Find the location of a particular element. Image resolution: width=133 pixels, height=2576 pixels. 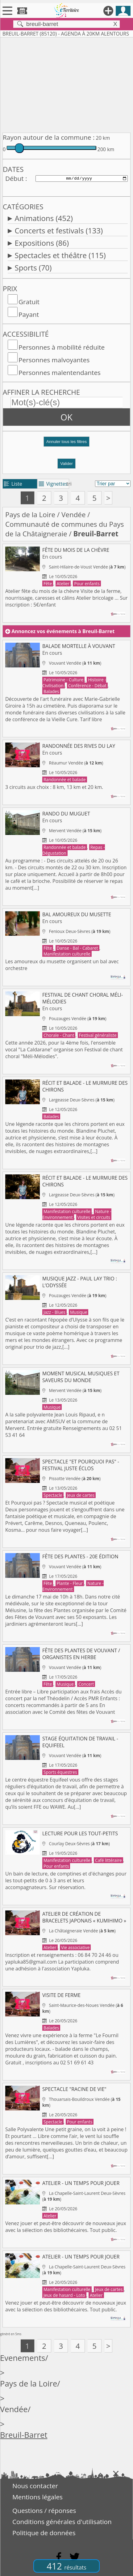

Gratuit is located at coordinates (29, 301).